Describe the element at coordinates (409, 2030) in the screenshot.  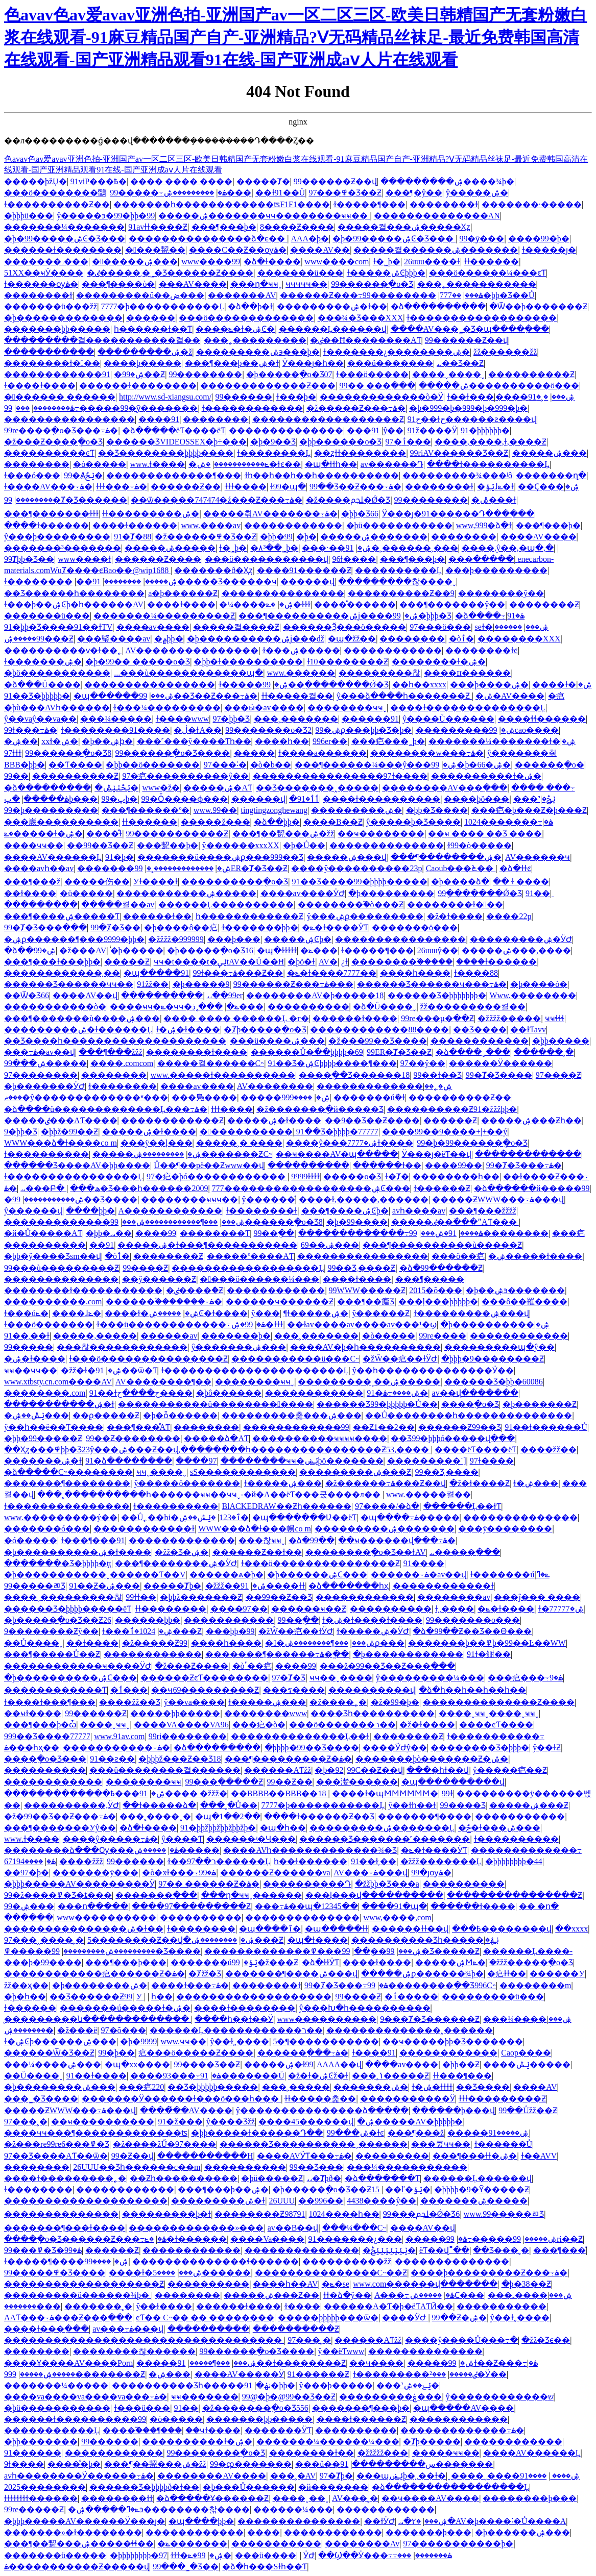
I see `��������������͵͵������` at that location.